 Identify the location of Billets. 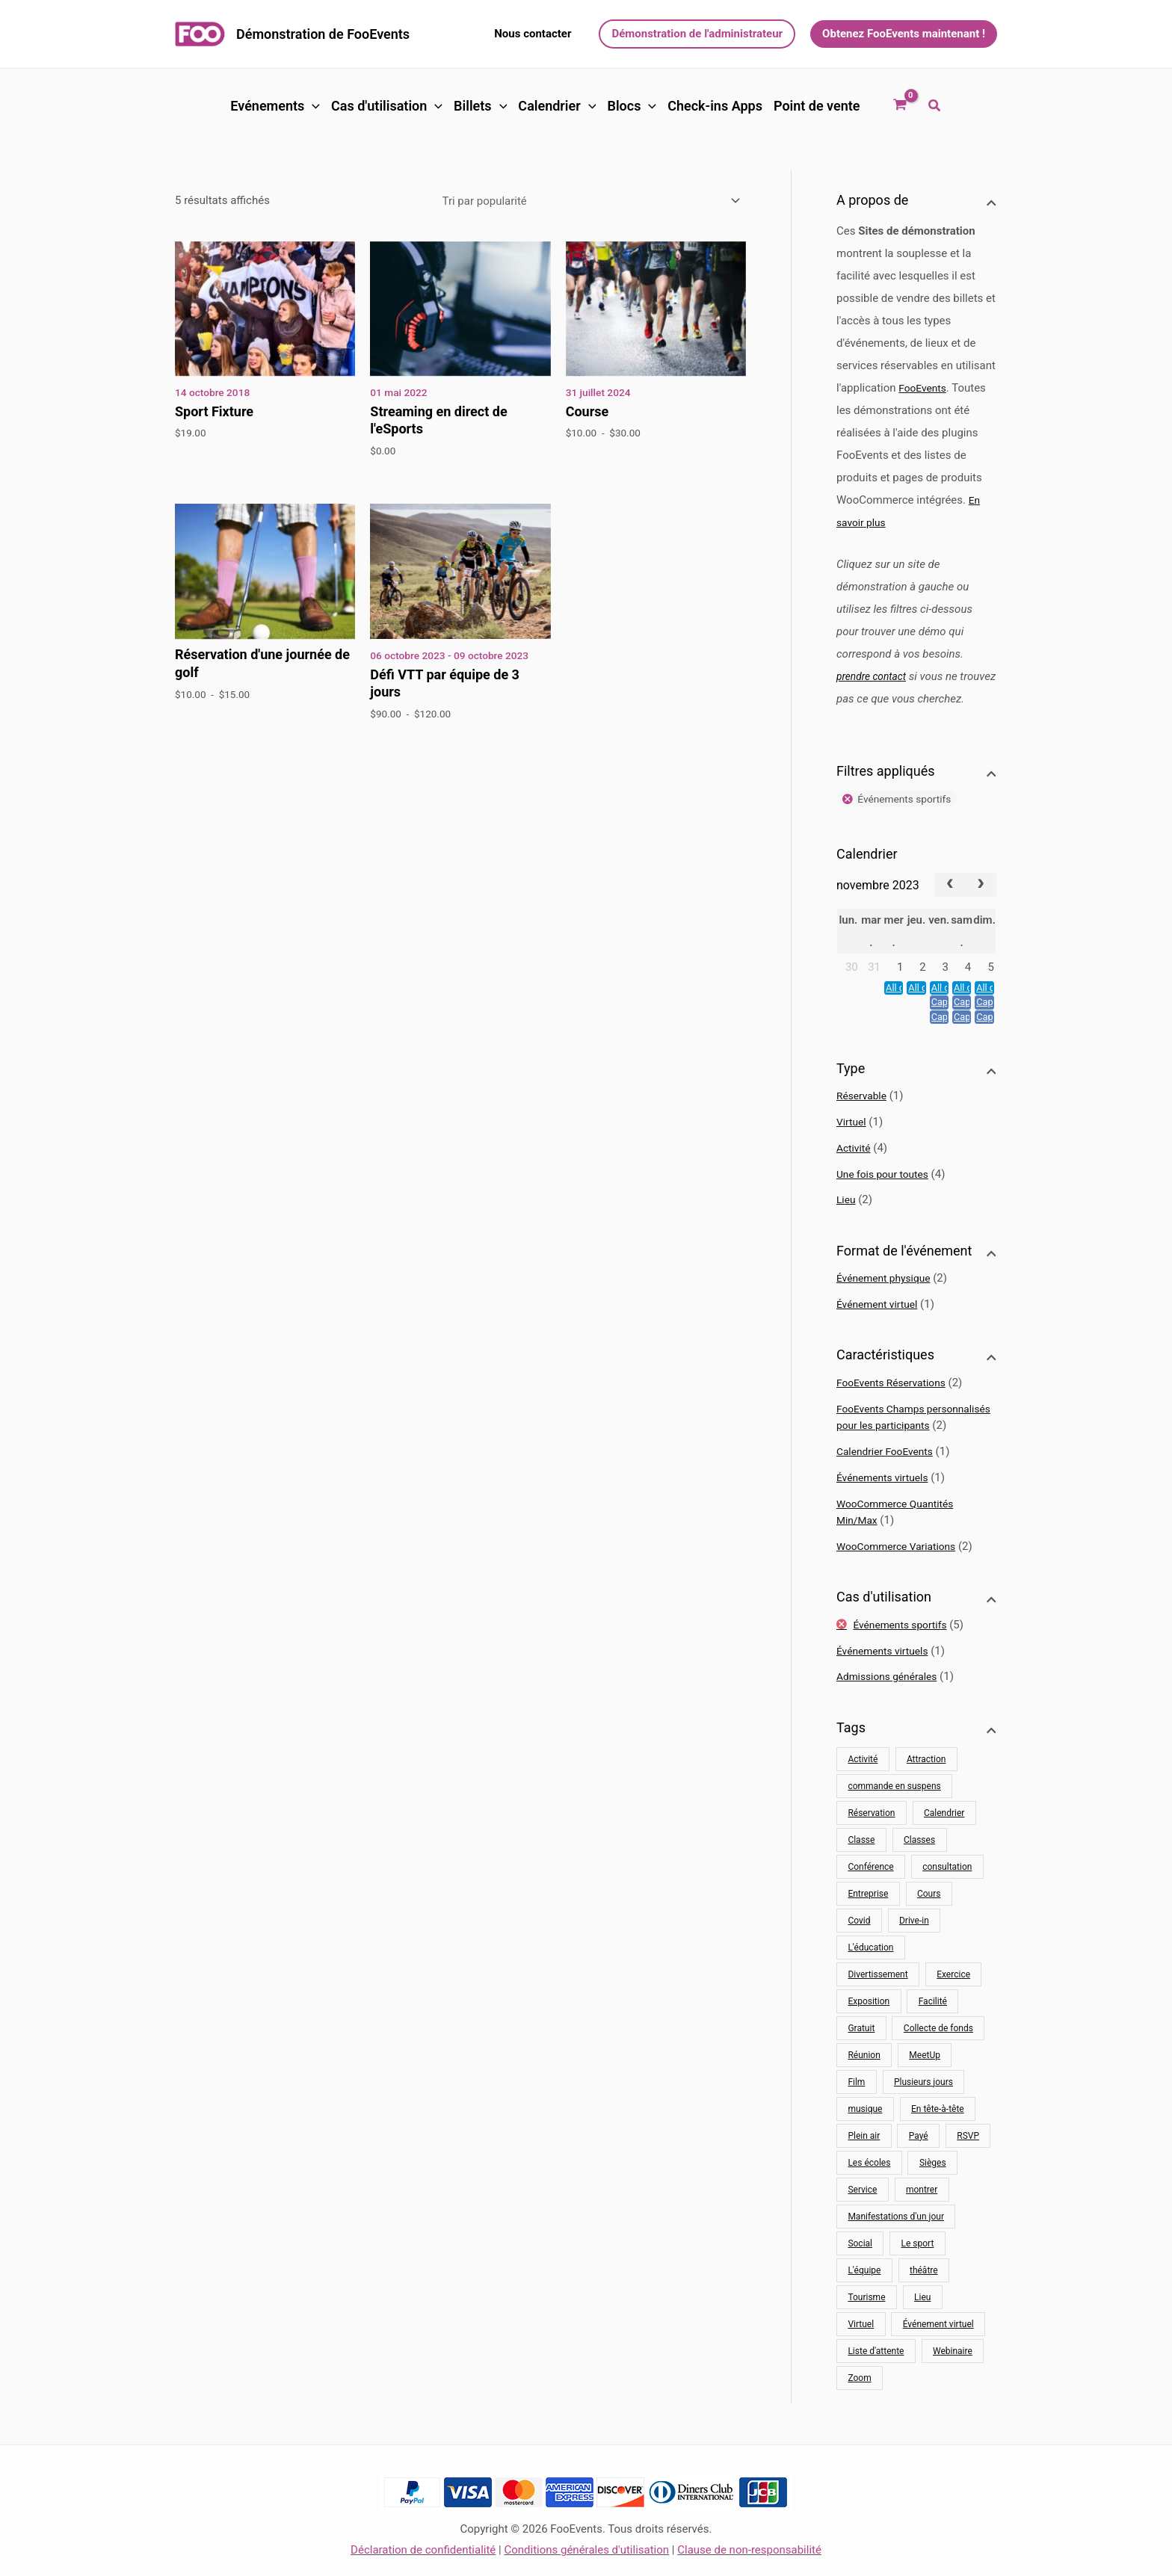
(480, 106).